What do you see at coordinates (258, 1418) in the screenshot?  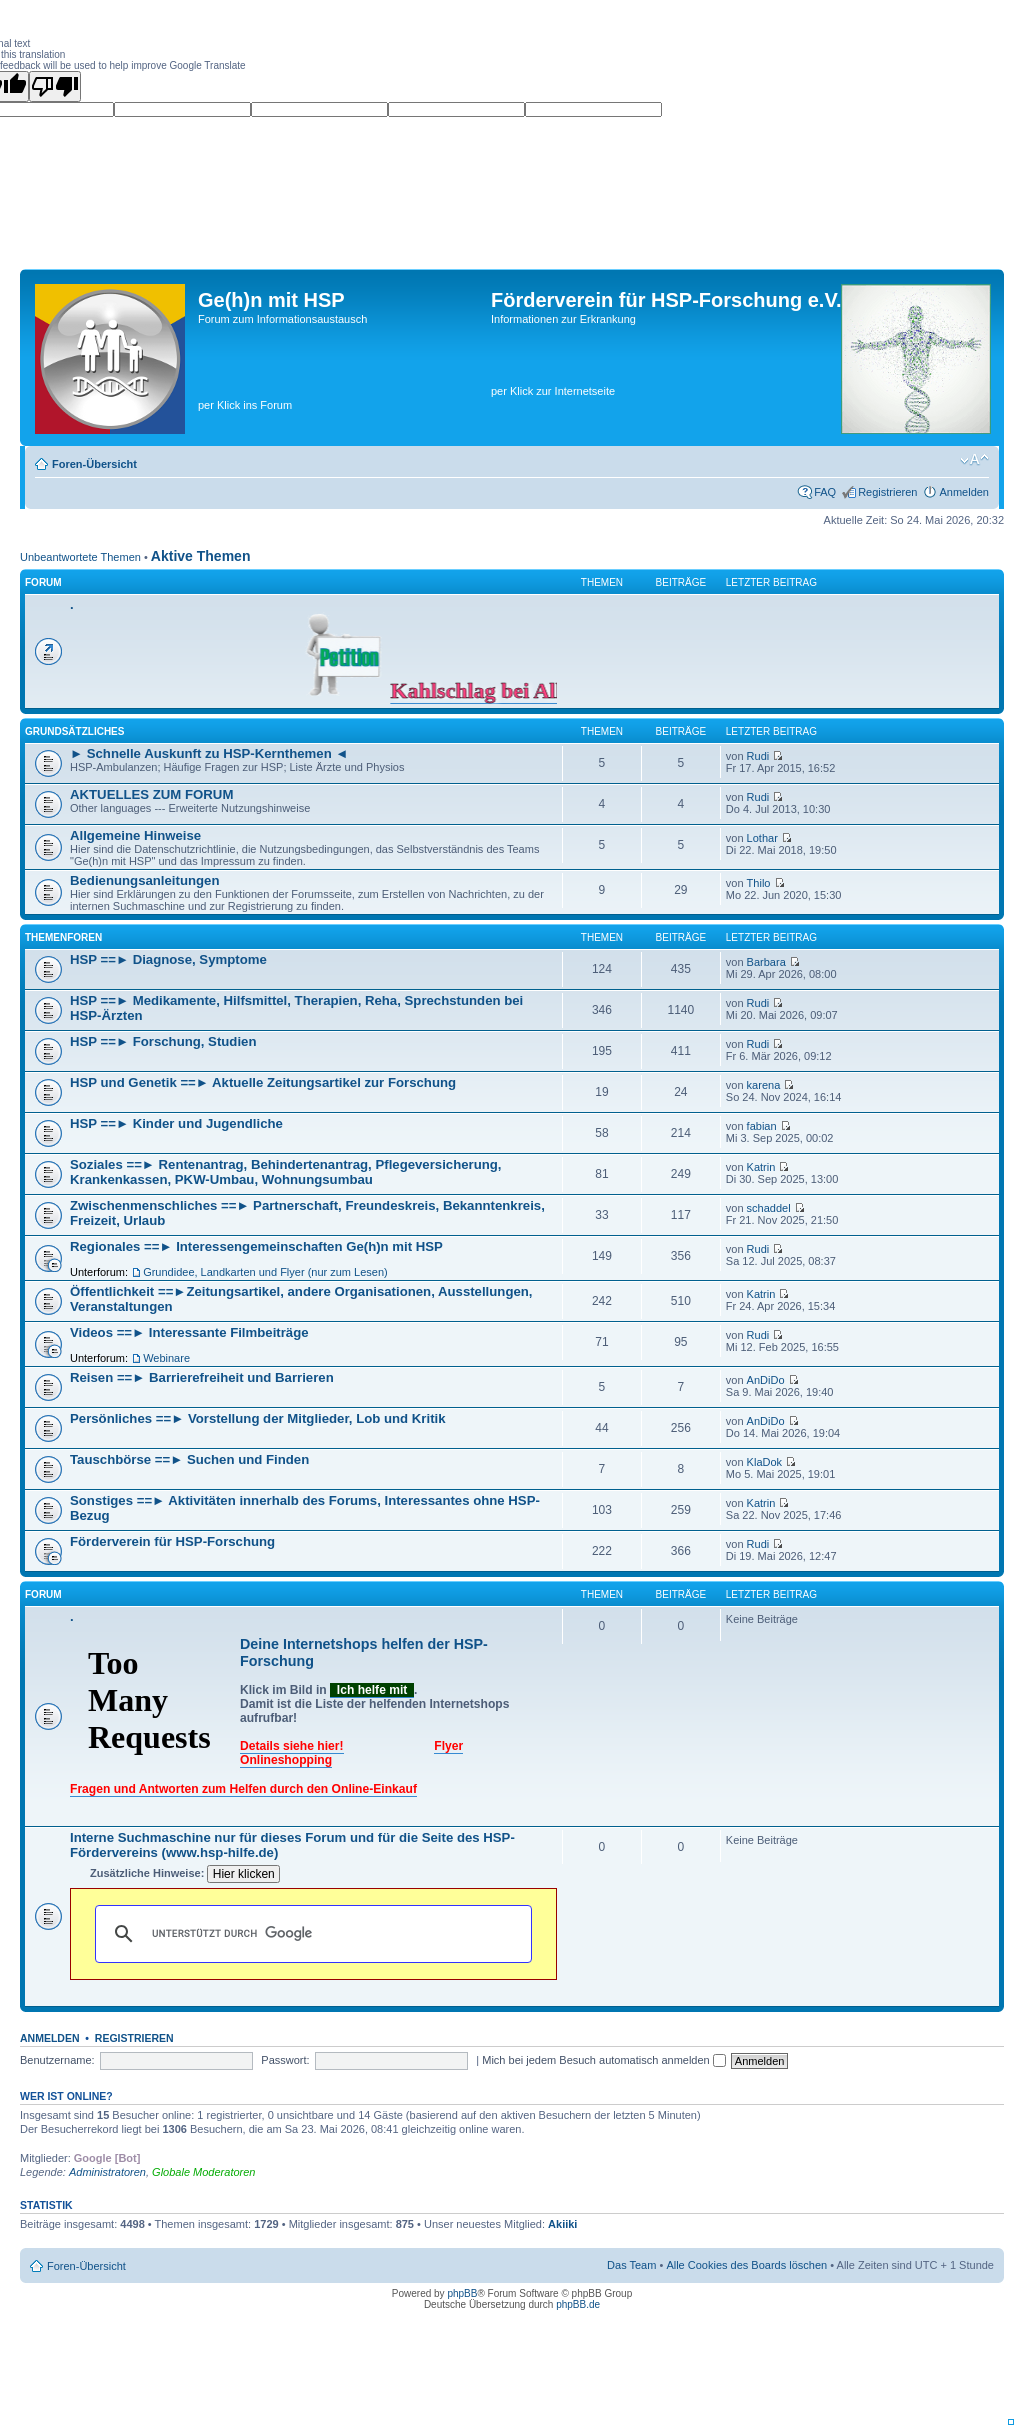 I see `Persönliches ==► Vorstellung der Mitglieder, Lob und Kritik` at bounding box center [258, 1418].